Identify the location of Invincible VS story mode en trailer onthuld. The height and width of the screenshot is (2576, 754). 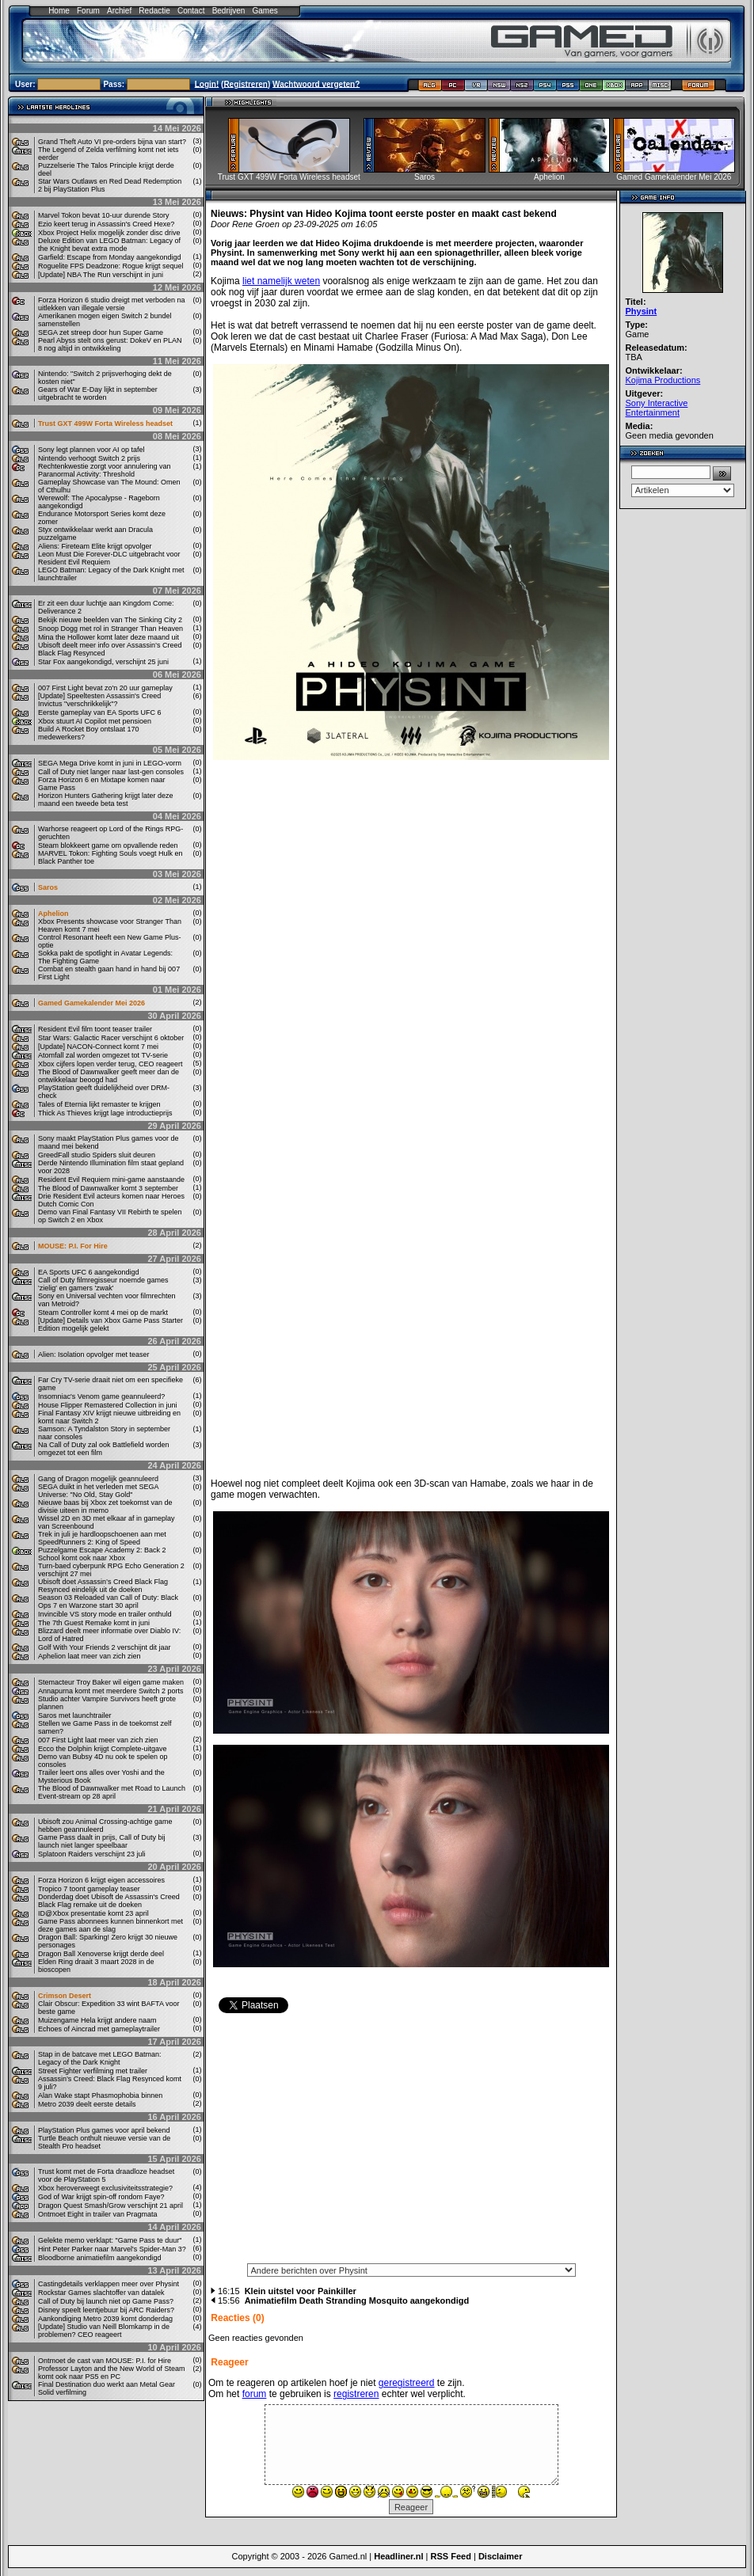
(105, 1614).